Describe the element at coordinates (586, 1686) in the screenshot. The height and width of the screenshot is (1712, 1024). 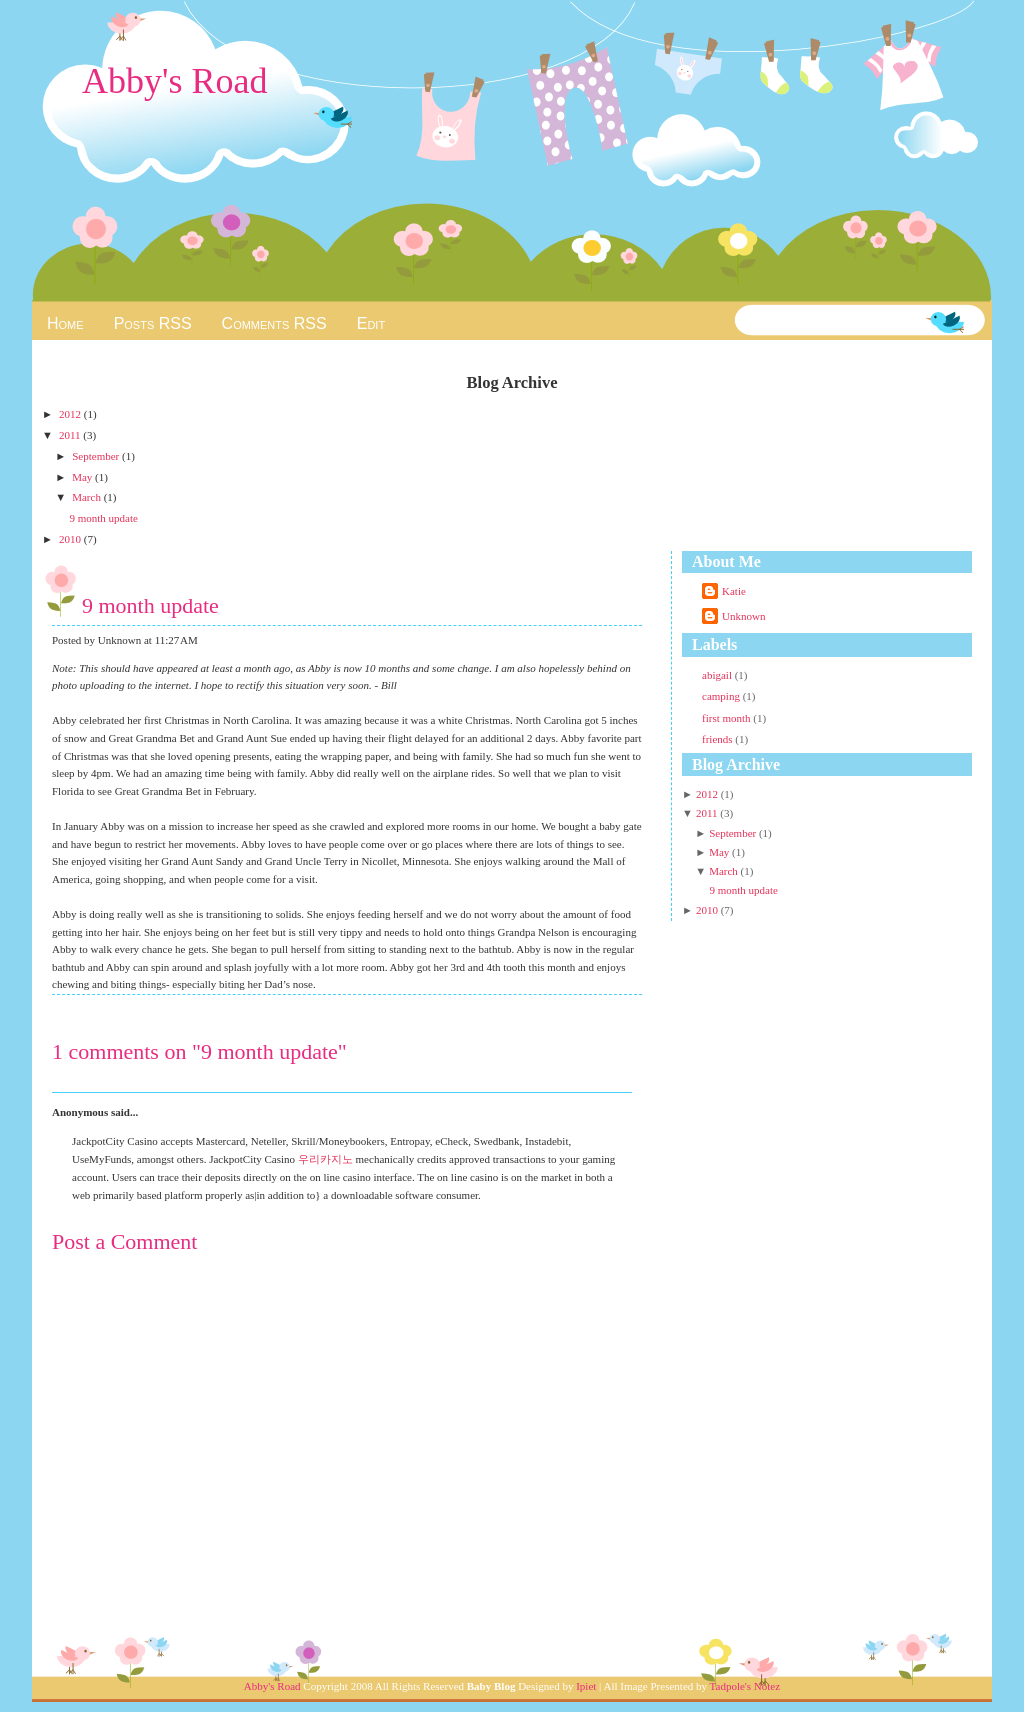
I see `Ipiet` at that location.